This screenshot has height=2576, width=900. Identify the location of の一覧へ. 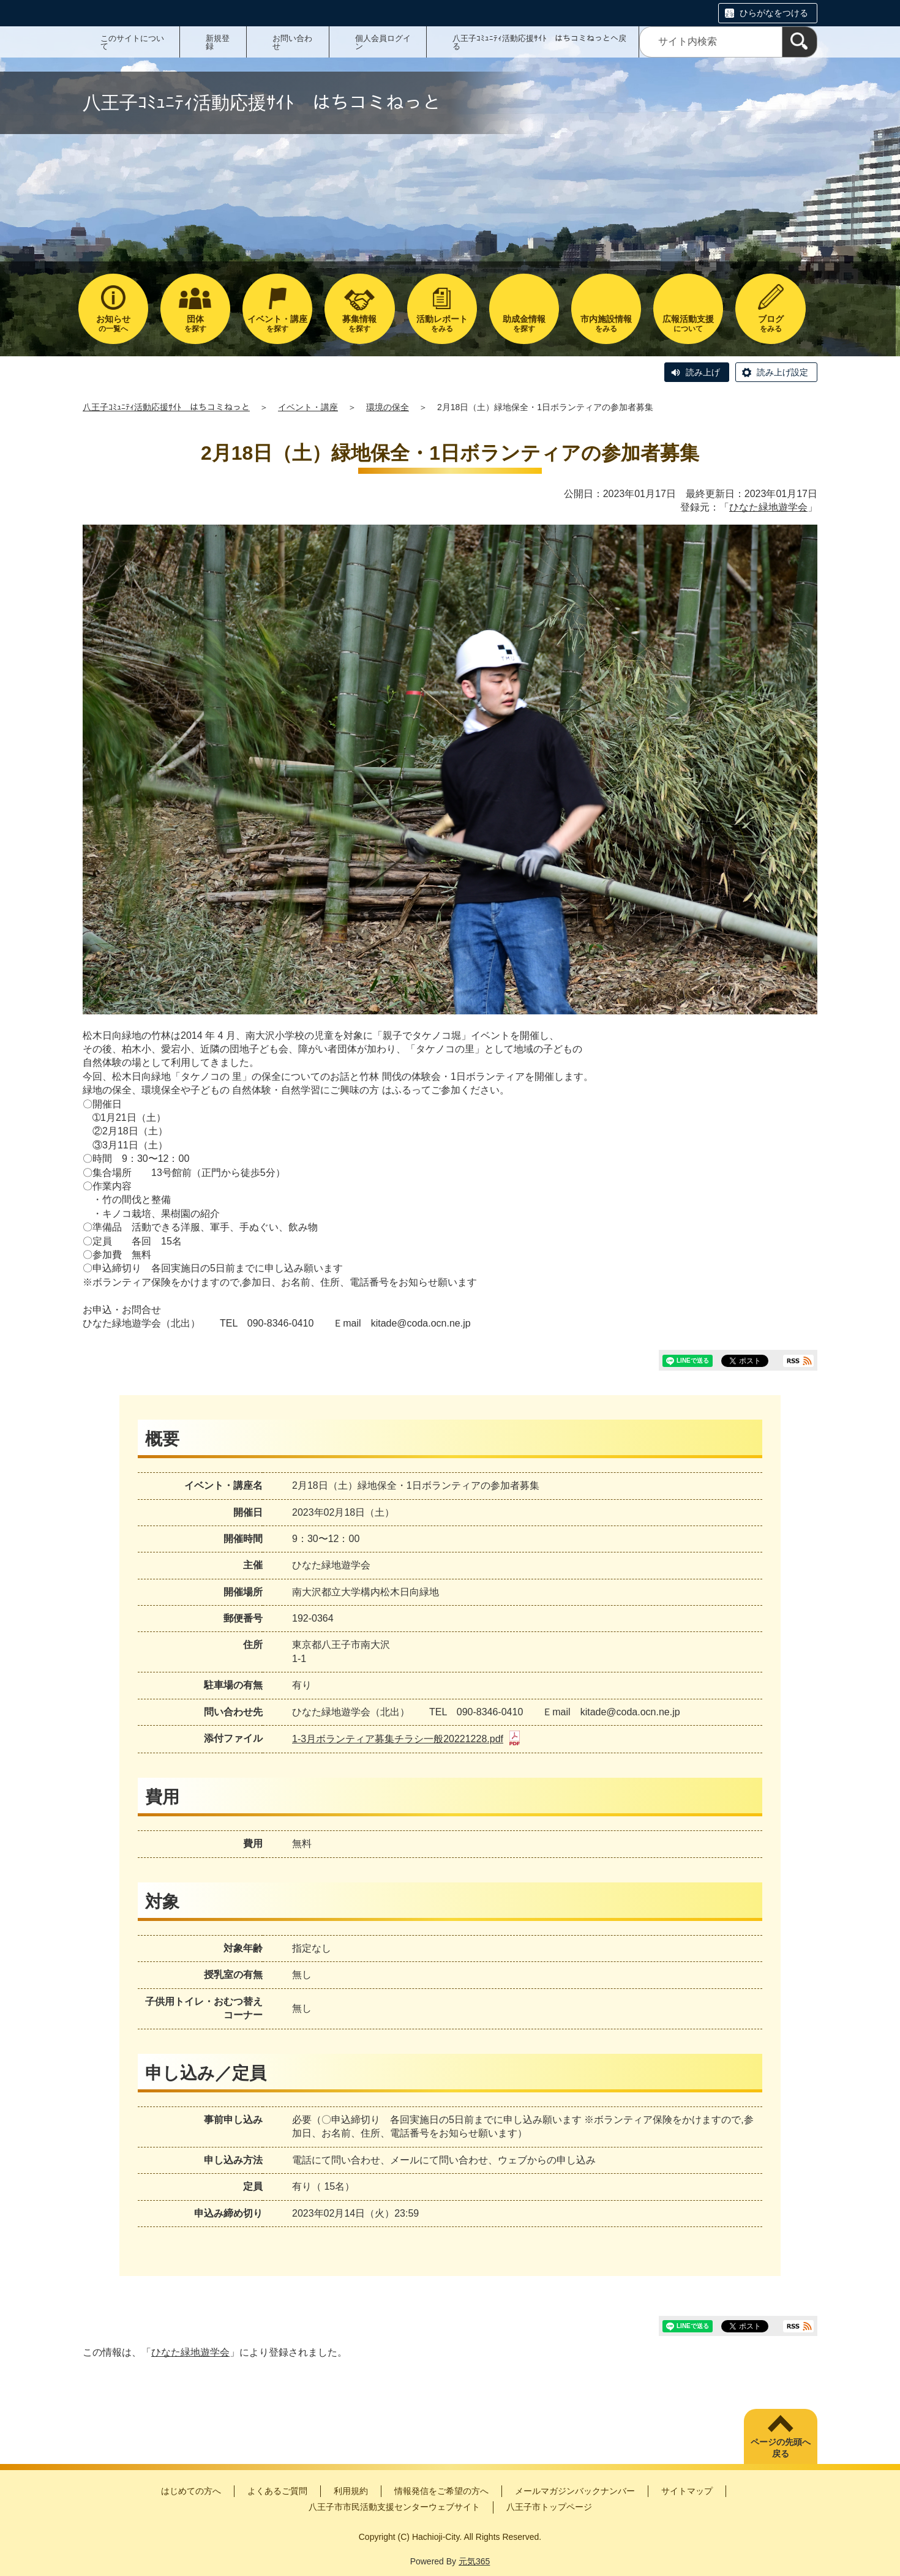
(113, 323).